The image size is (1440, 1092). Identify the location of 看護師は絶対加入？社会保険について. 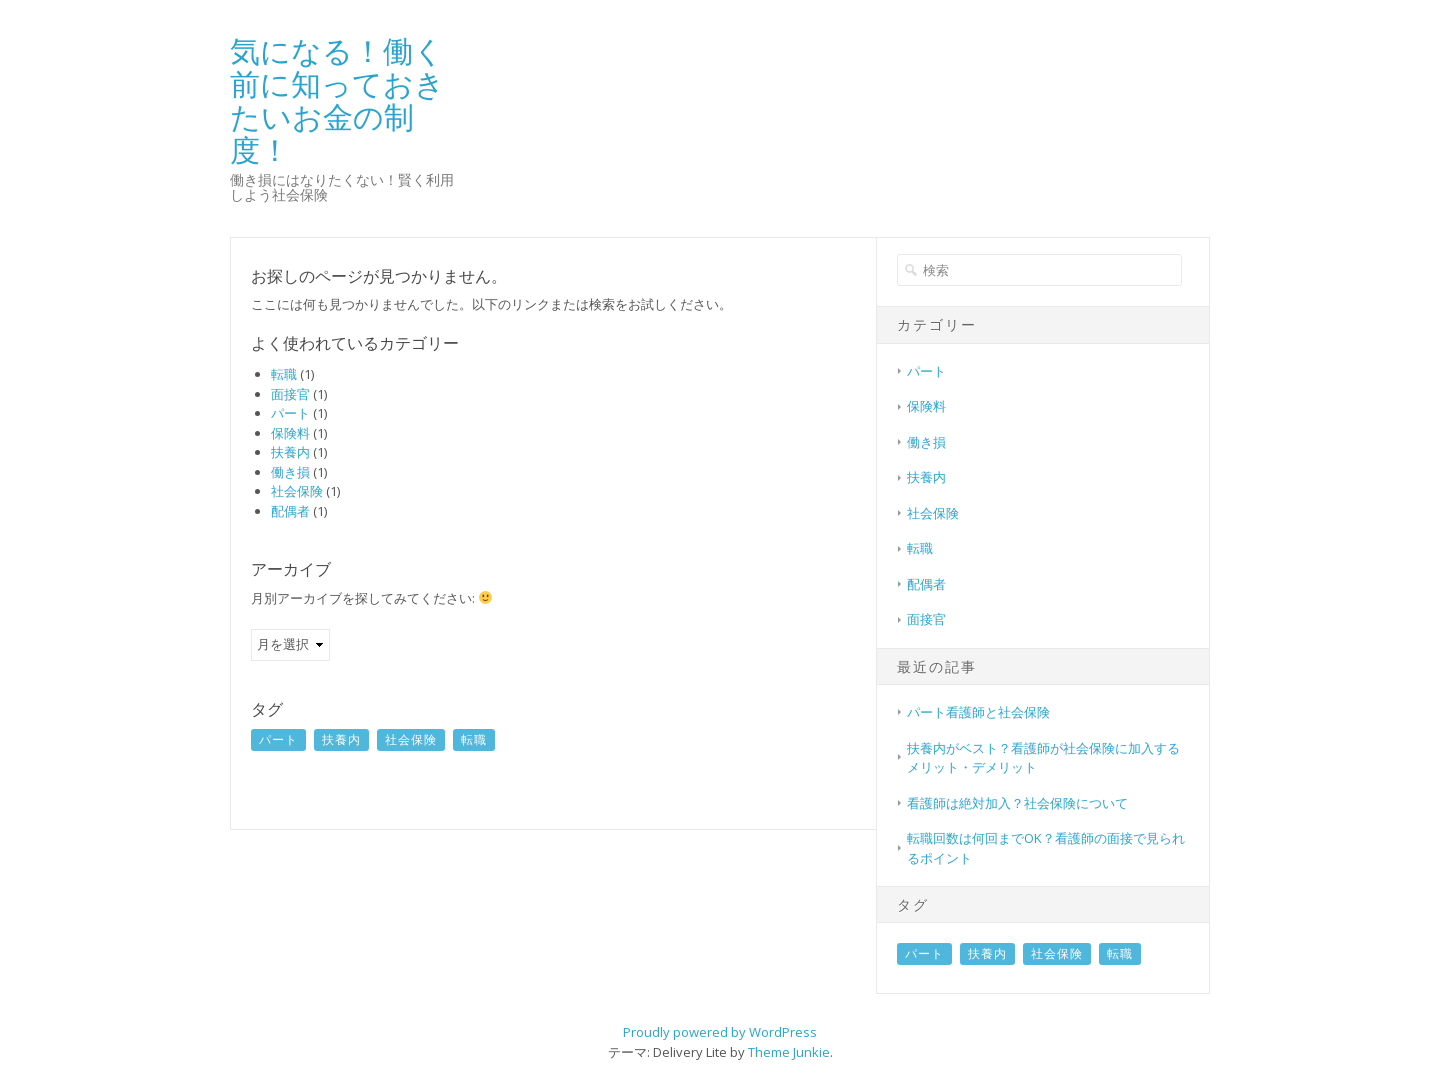
(1017, 803).